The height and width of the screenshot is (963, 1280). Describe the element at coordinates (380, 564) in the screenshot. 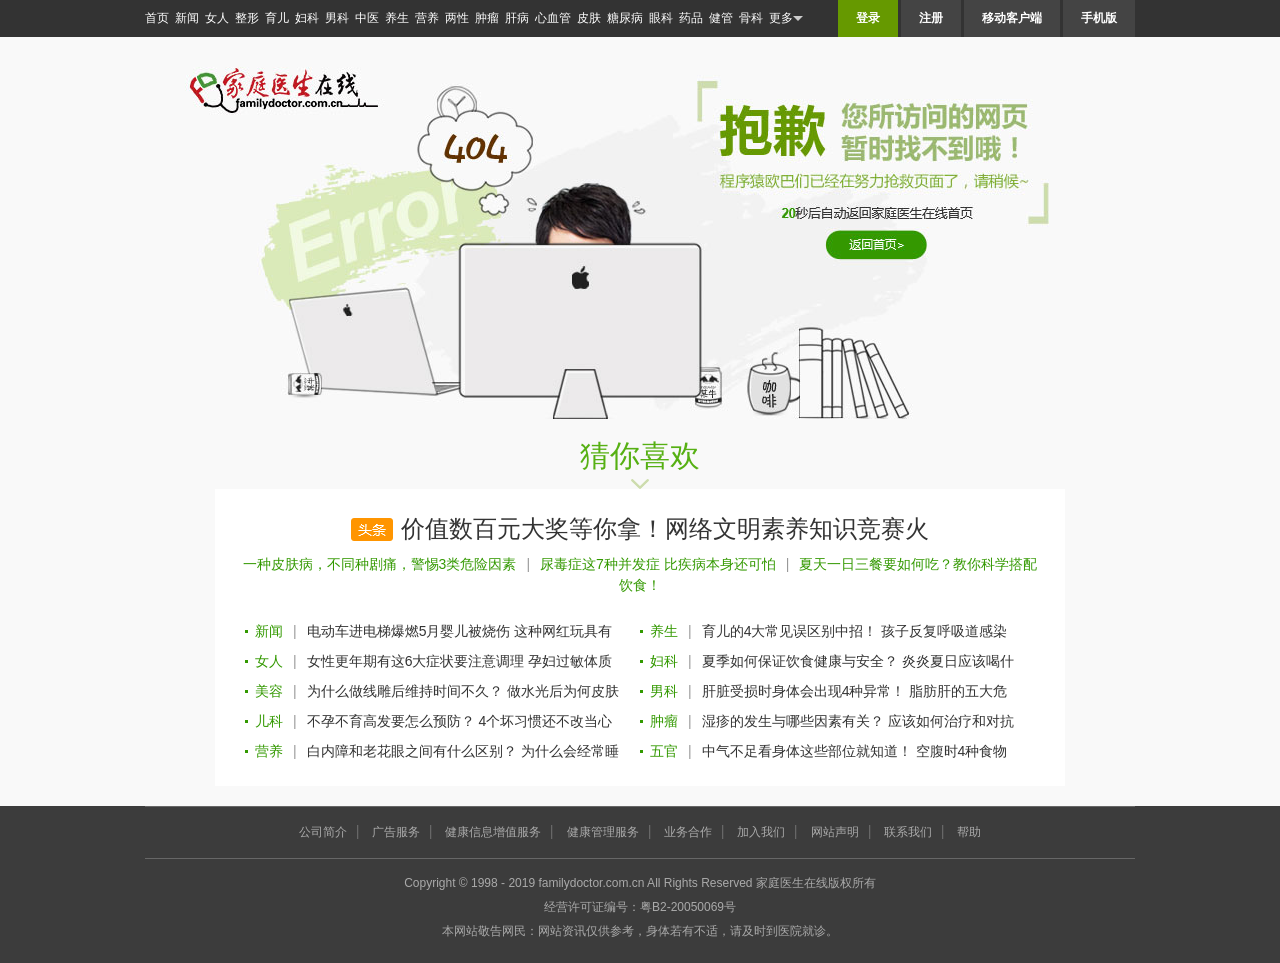

I see `一种皮肤病，不同种剧痛，警惕3类危险因素` at that location.